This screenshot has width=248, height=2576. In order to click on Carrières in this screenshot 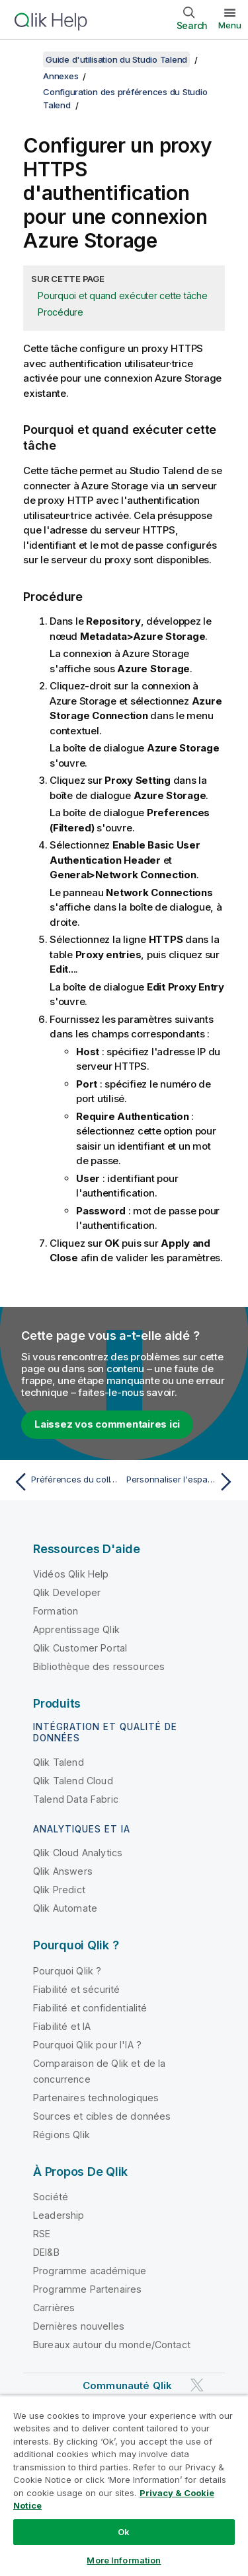, I will do `click(54, 2307)`.